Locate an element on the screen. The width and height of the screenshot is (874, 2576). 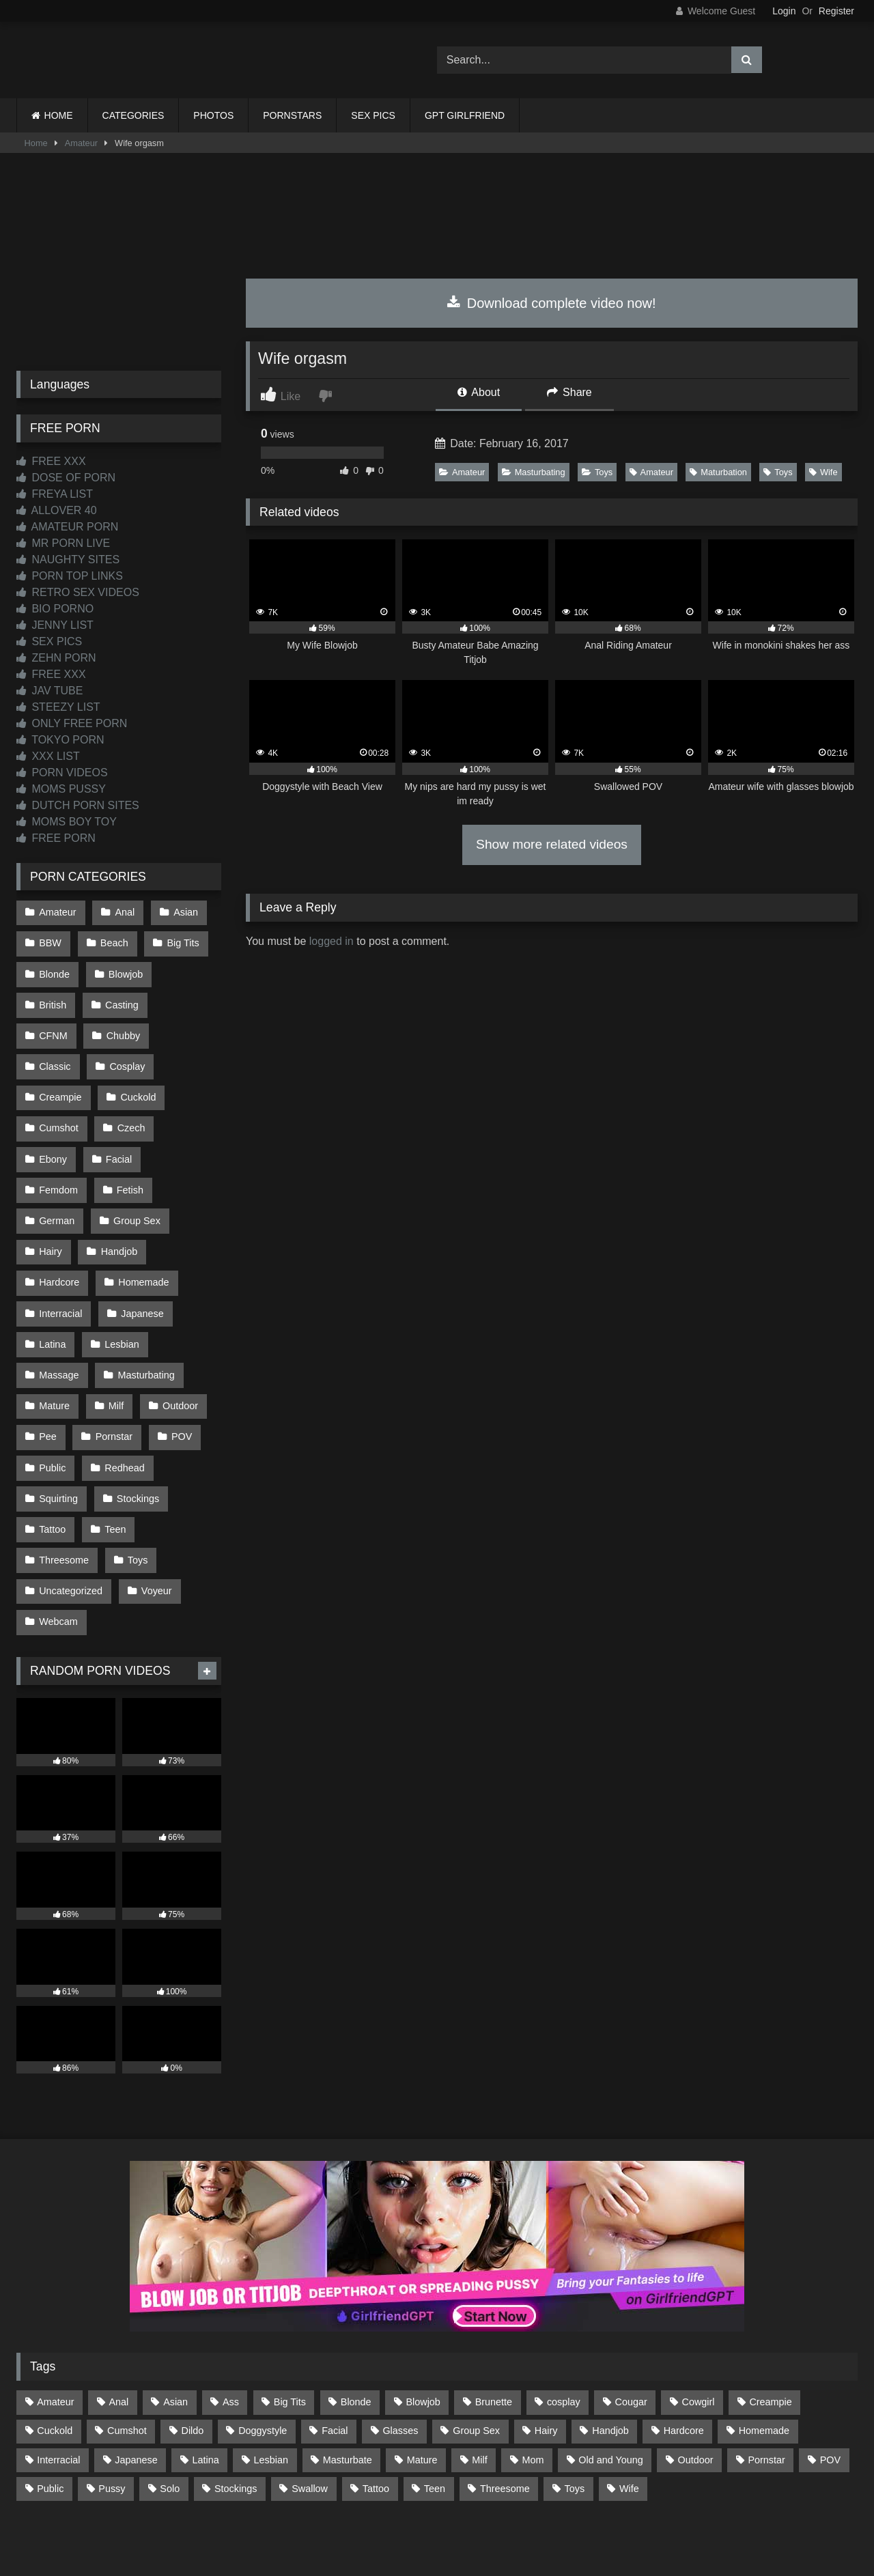
Fetish is located at coordinates (128, 1142).